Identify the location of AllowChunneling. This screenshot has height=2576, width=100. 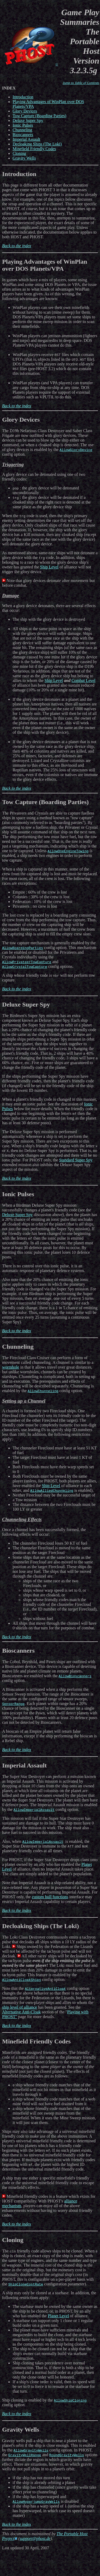
(43, 1390).